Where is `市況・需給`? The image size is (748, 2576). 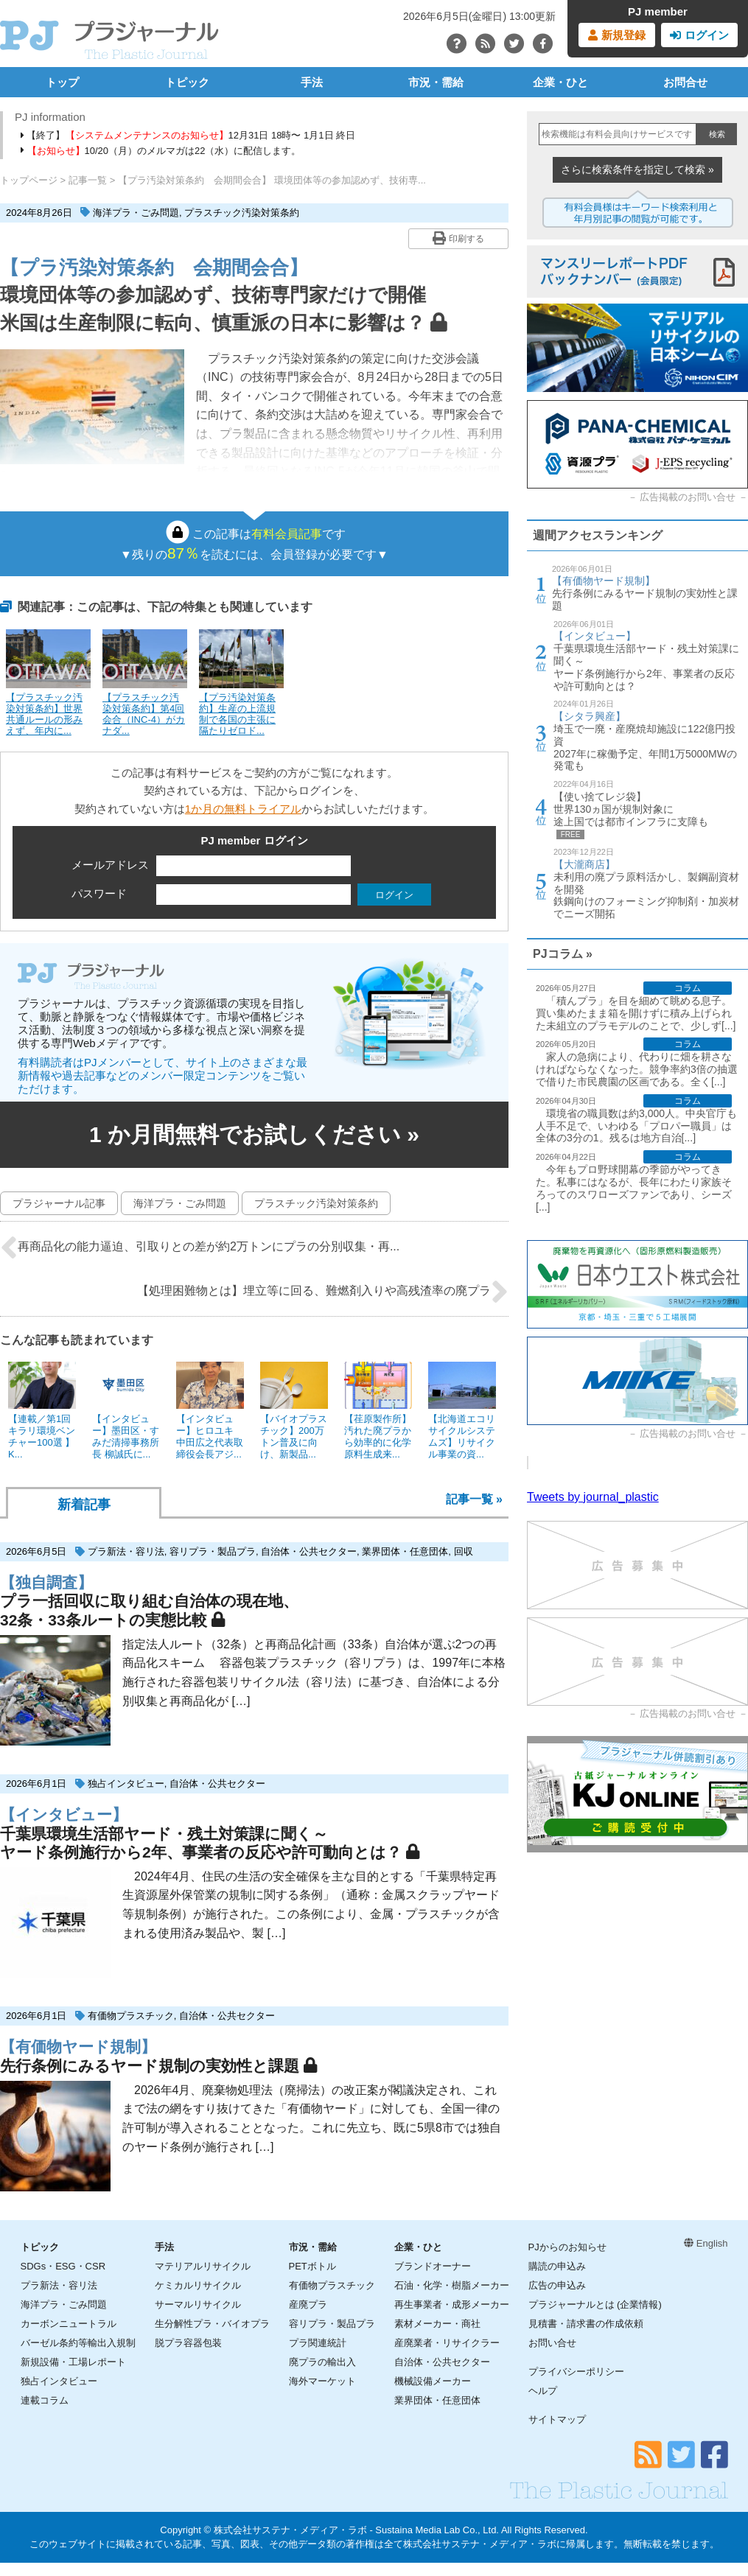 市況・需給 is located at coordinates (436, 82).